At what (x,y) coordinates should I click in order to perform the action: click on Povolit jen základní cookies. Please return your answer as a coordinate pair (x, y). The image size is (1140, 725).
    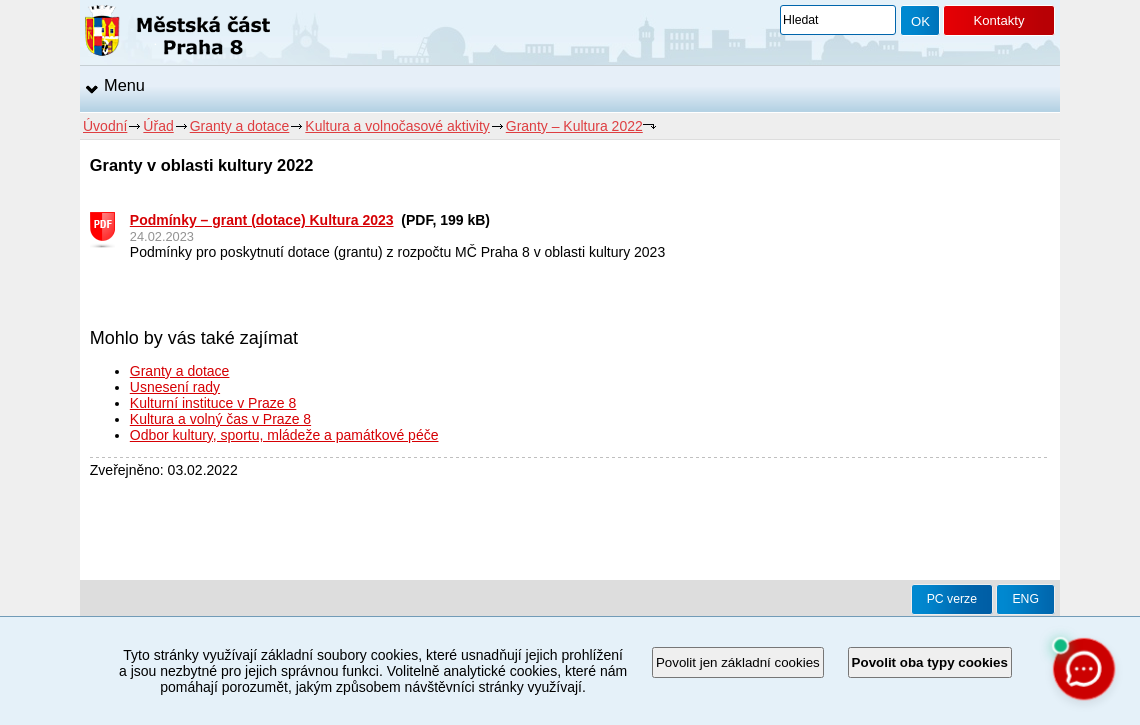
    Looking at the image, I should click on (738, 662).